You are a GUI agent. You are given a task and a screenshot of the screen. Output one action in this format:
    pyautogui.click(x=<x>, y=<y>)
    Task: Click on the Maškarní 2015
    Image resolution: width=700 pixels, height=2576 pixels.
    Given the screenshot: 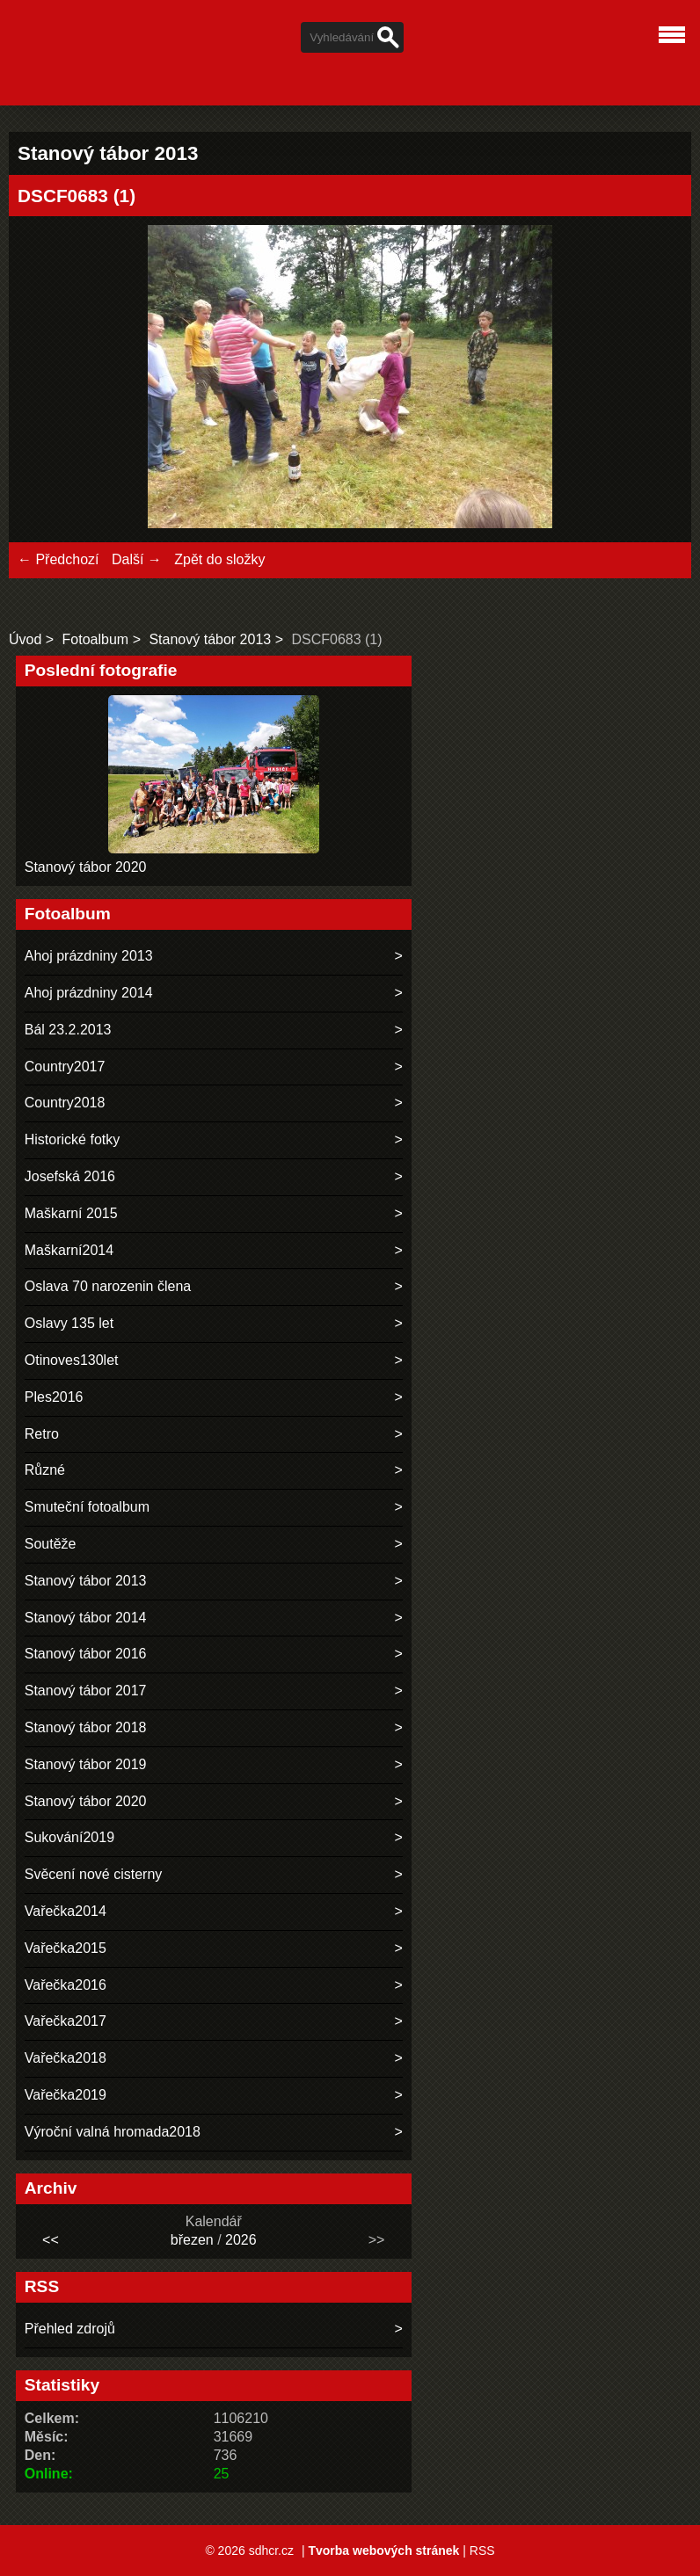 What is the action you would take?
    pyautogui.click(x=71, y=1213)
    